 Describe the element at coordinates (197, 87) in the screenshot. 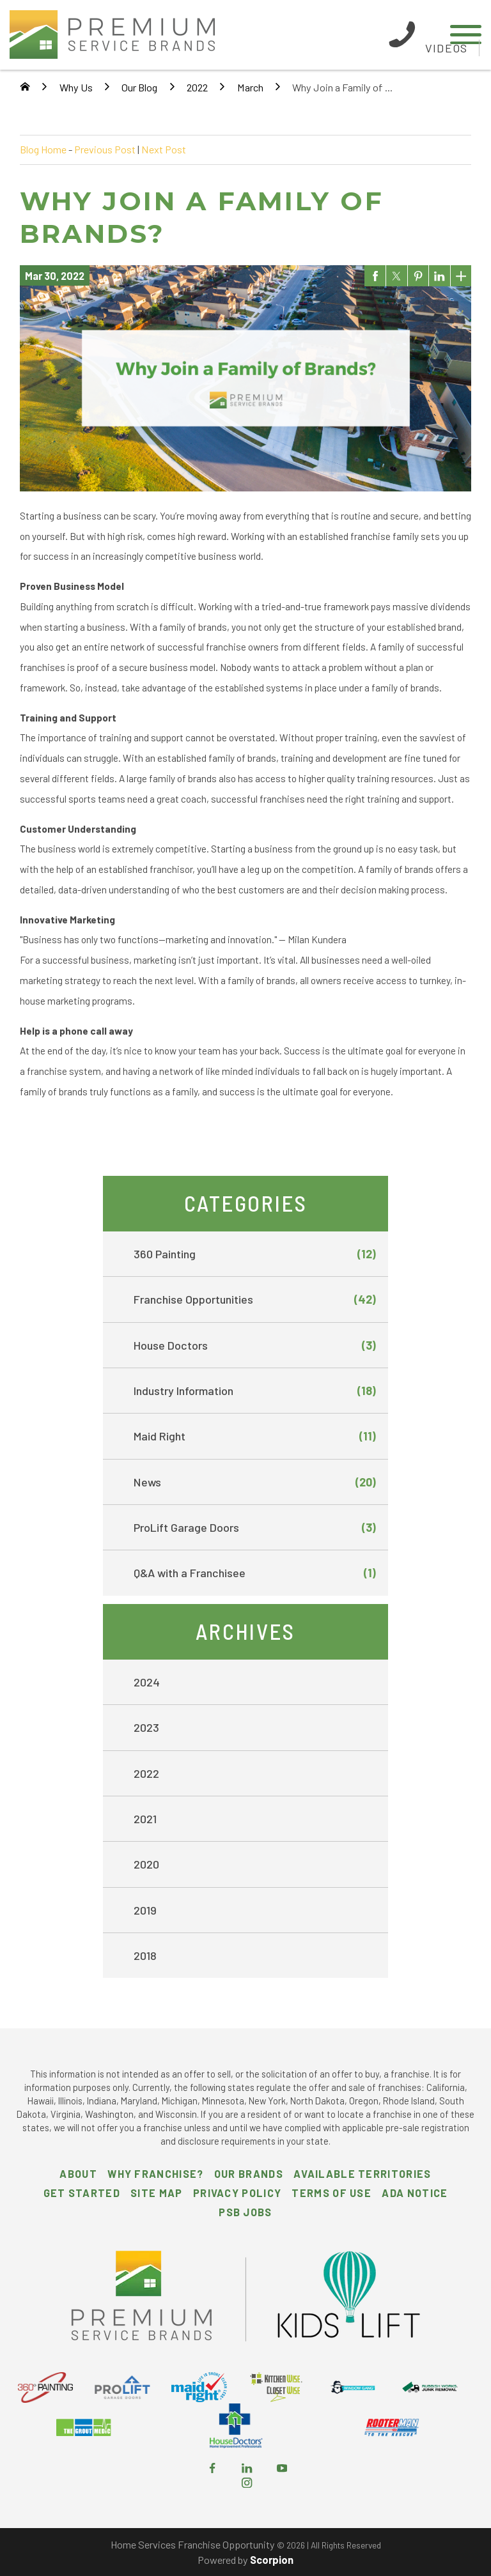

I see `2022` at that location.